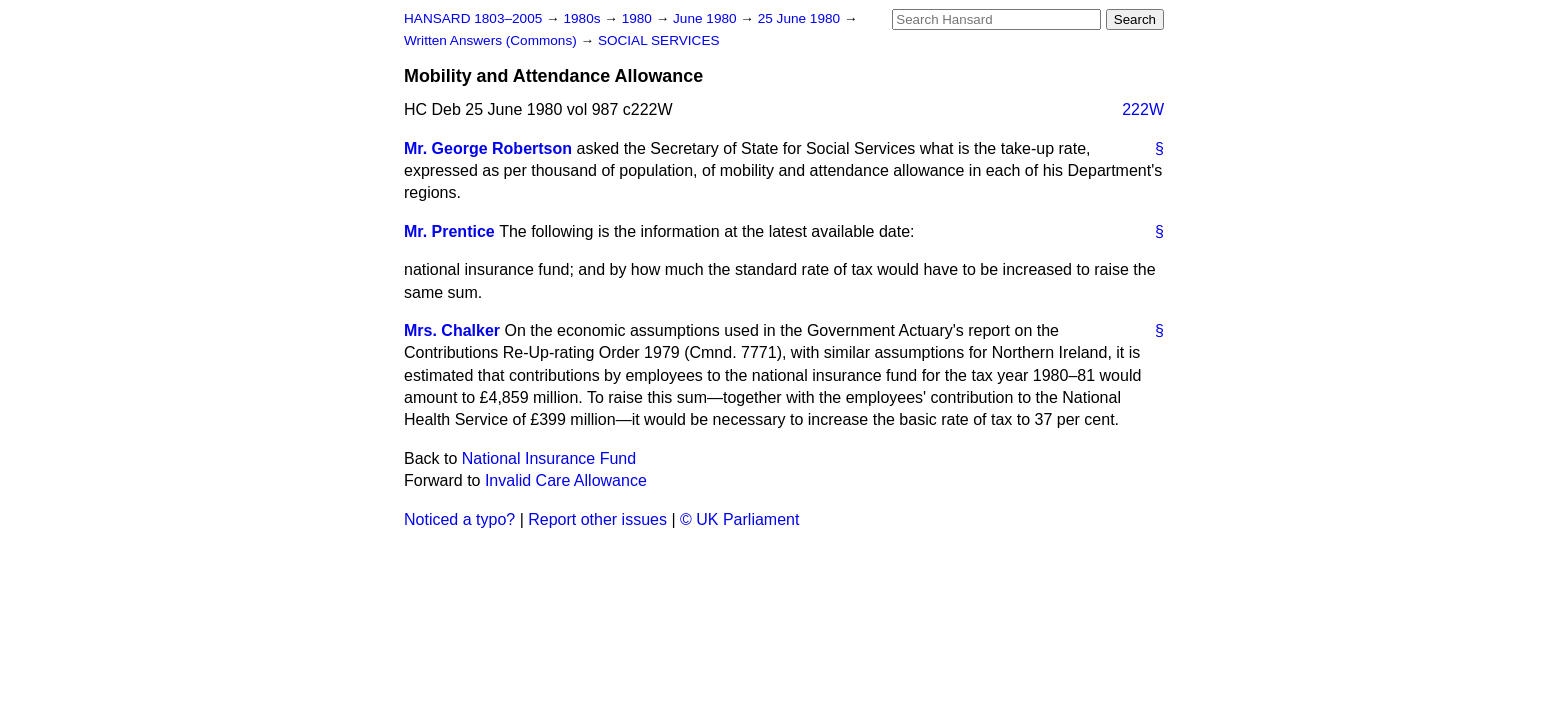  Describe the element at coordinates (706, 18) in the screenshot. I see `June 1980` at that location.